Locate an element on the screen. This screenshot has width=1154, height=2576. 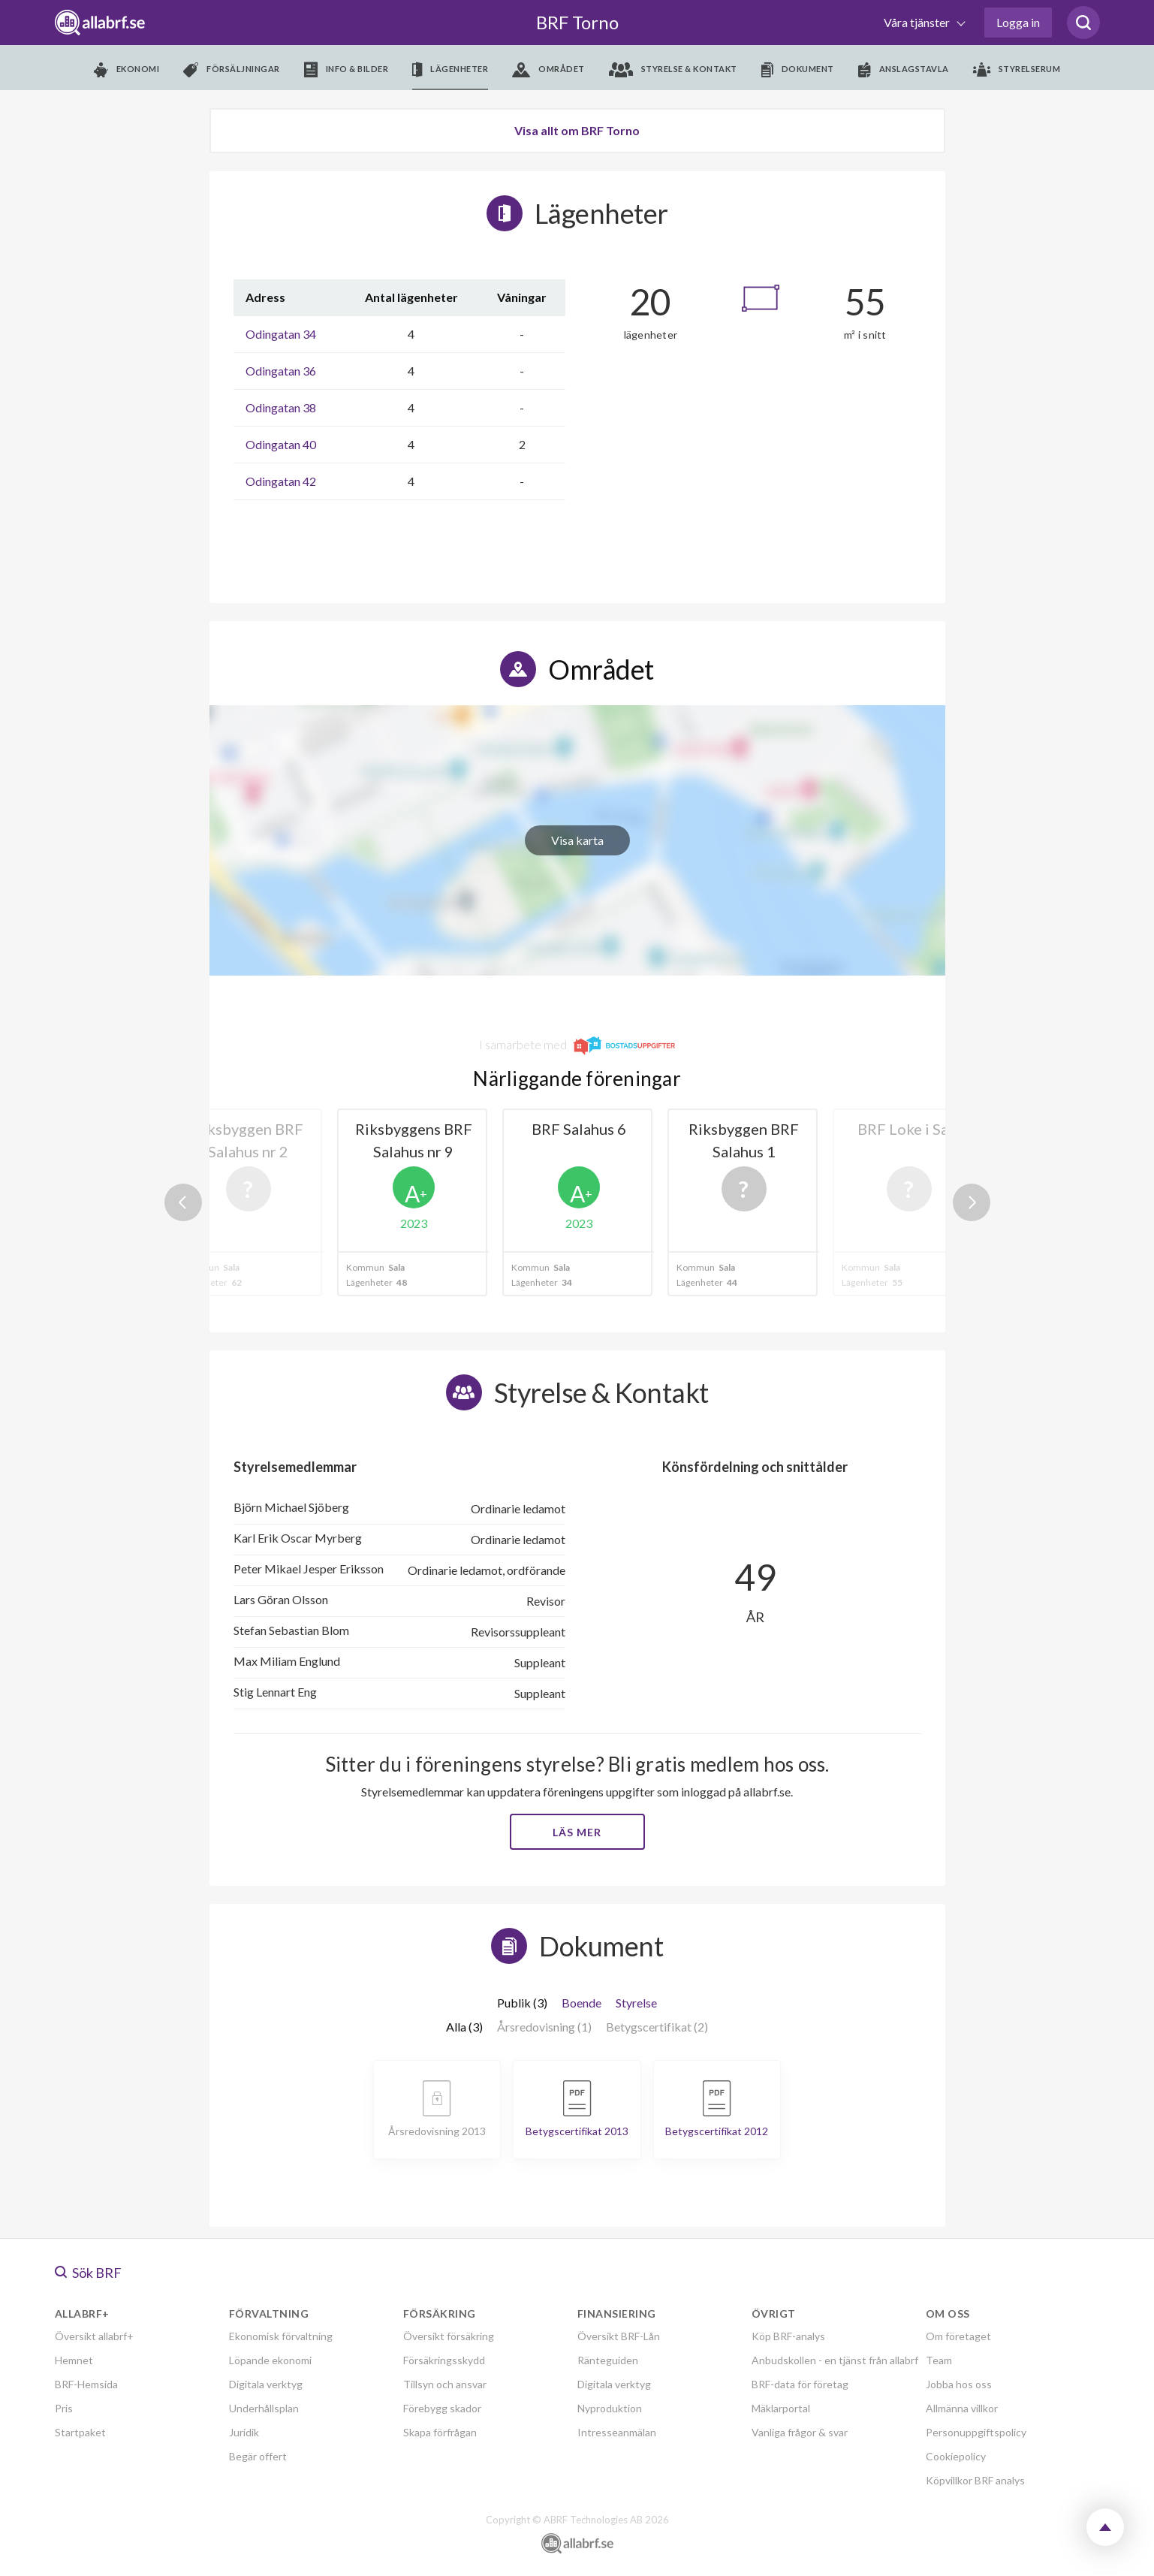
Vanliga frågor & svar is located at coordinates (800, 2432).